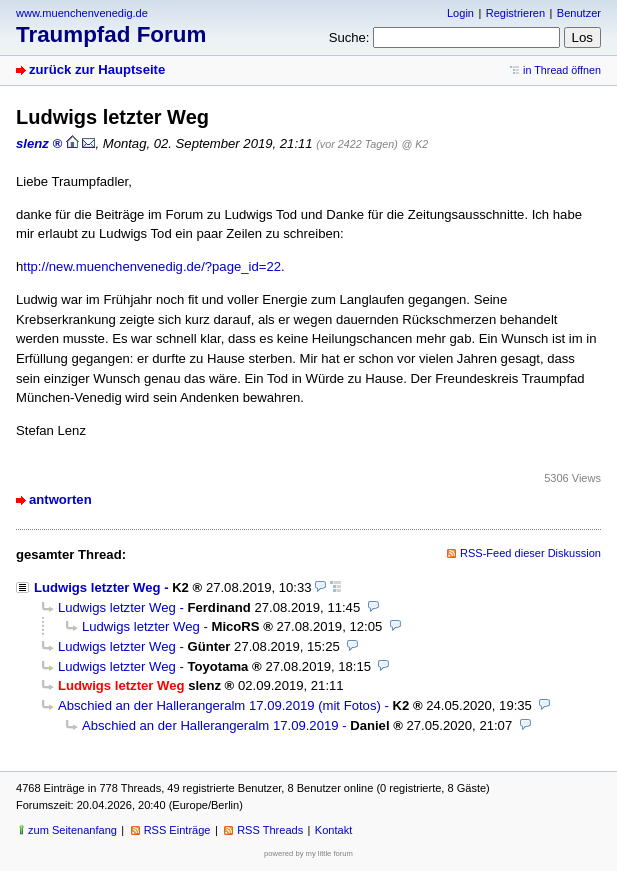 This screenshot has height=871, width=617. I want to click on Login, so click(460, 13).